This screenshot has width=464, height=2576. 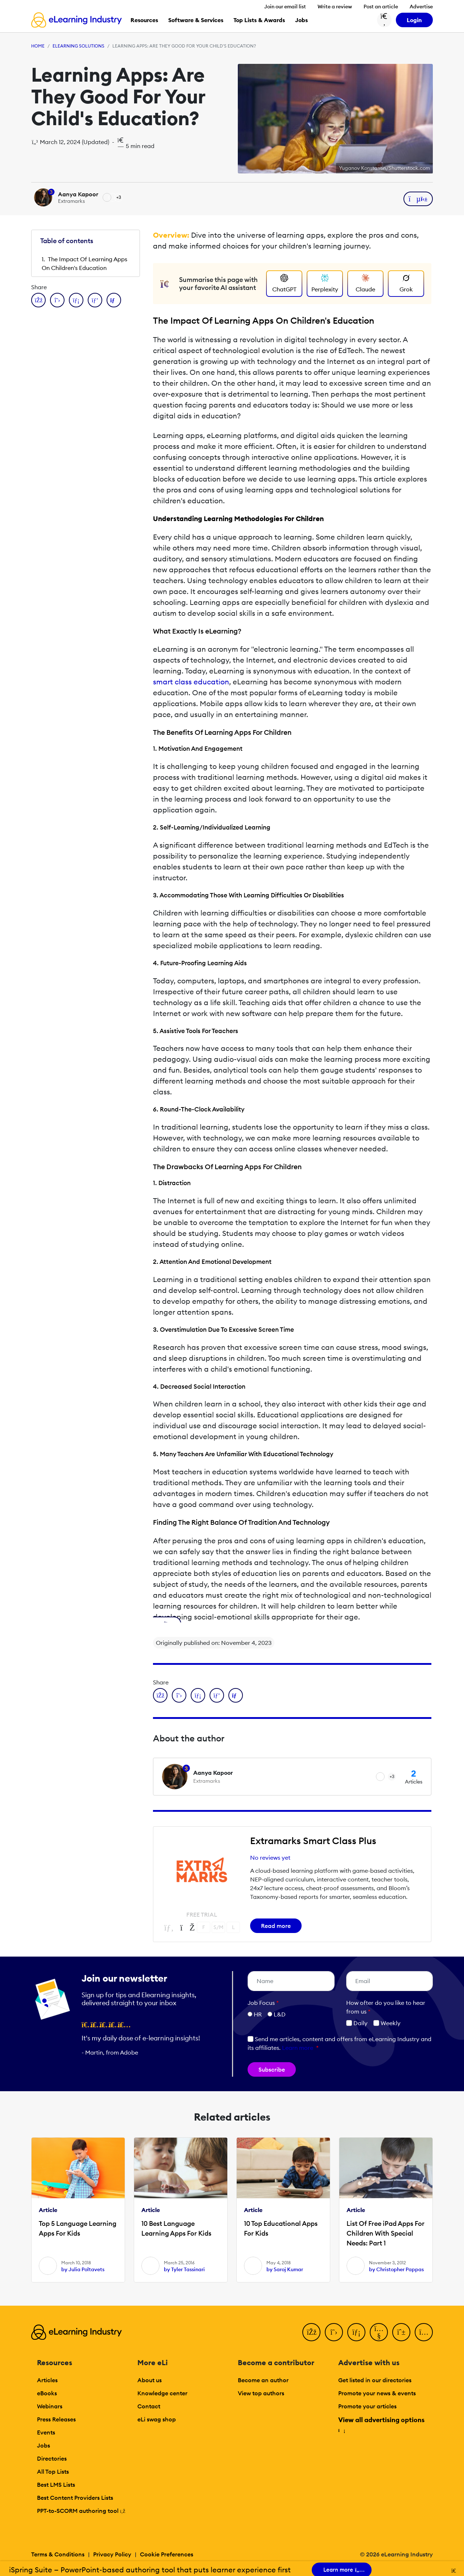 I want to click on About us, so click(x=149, y=2380).